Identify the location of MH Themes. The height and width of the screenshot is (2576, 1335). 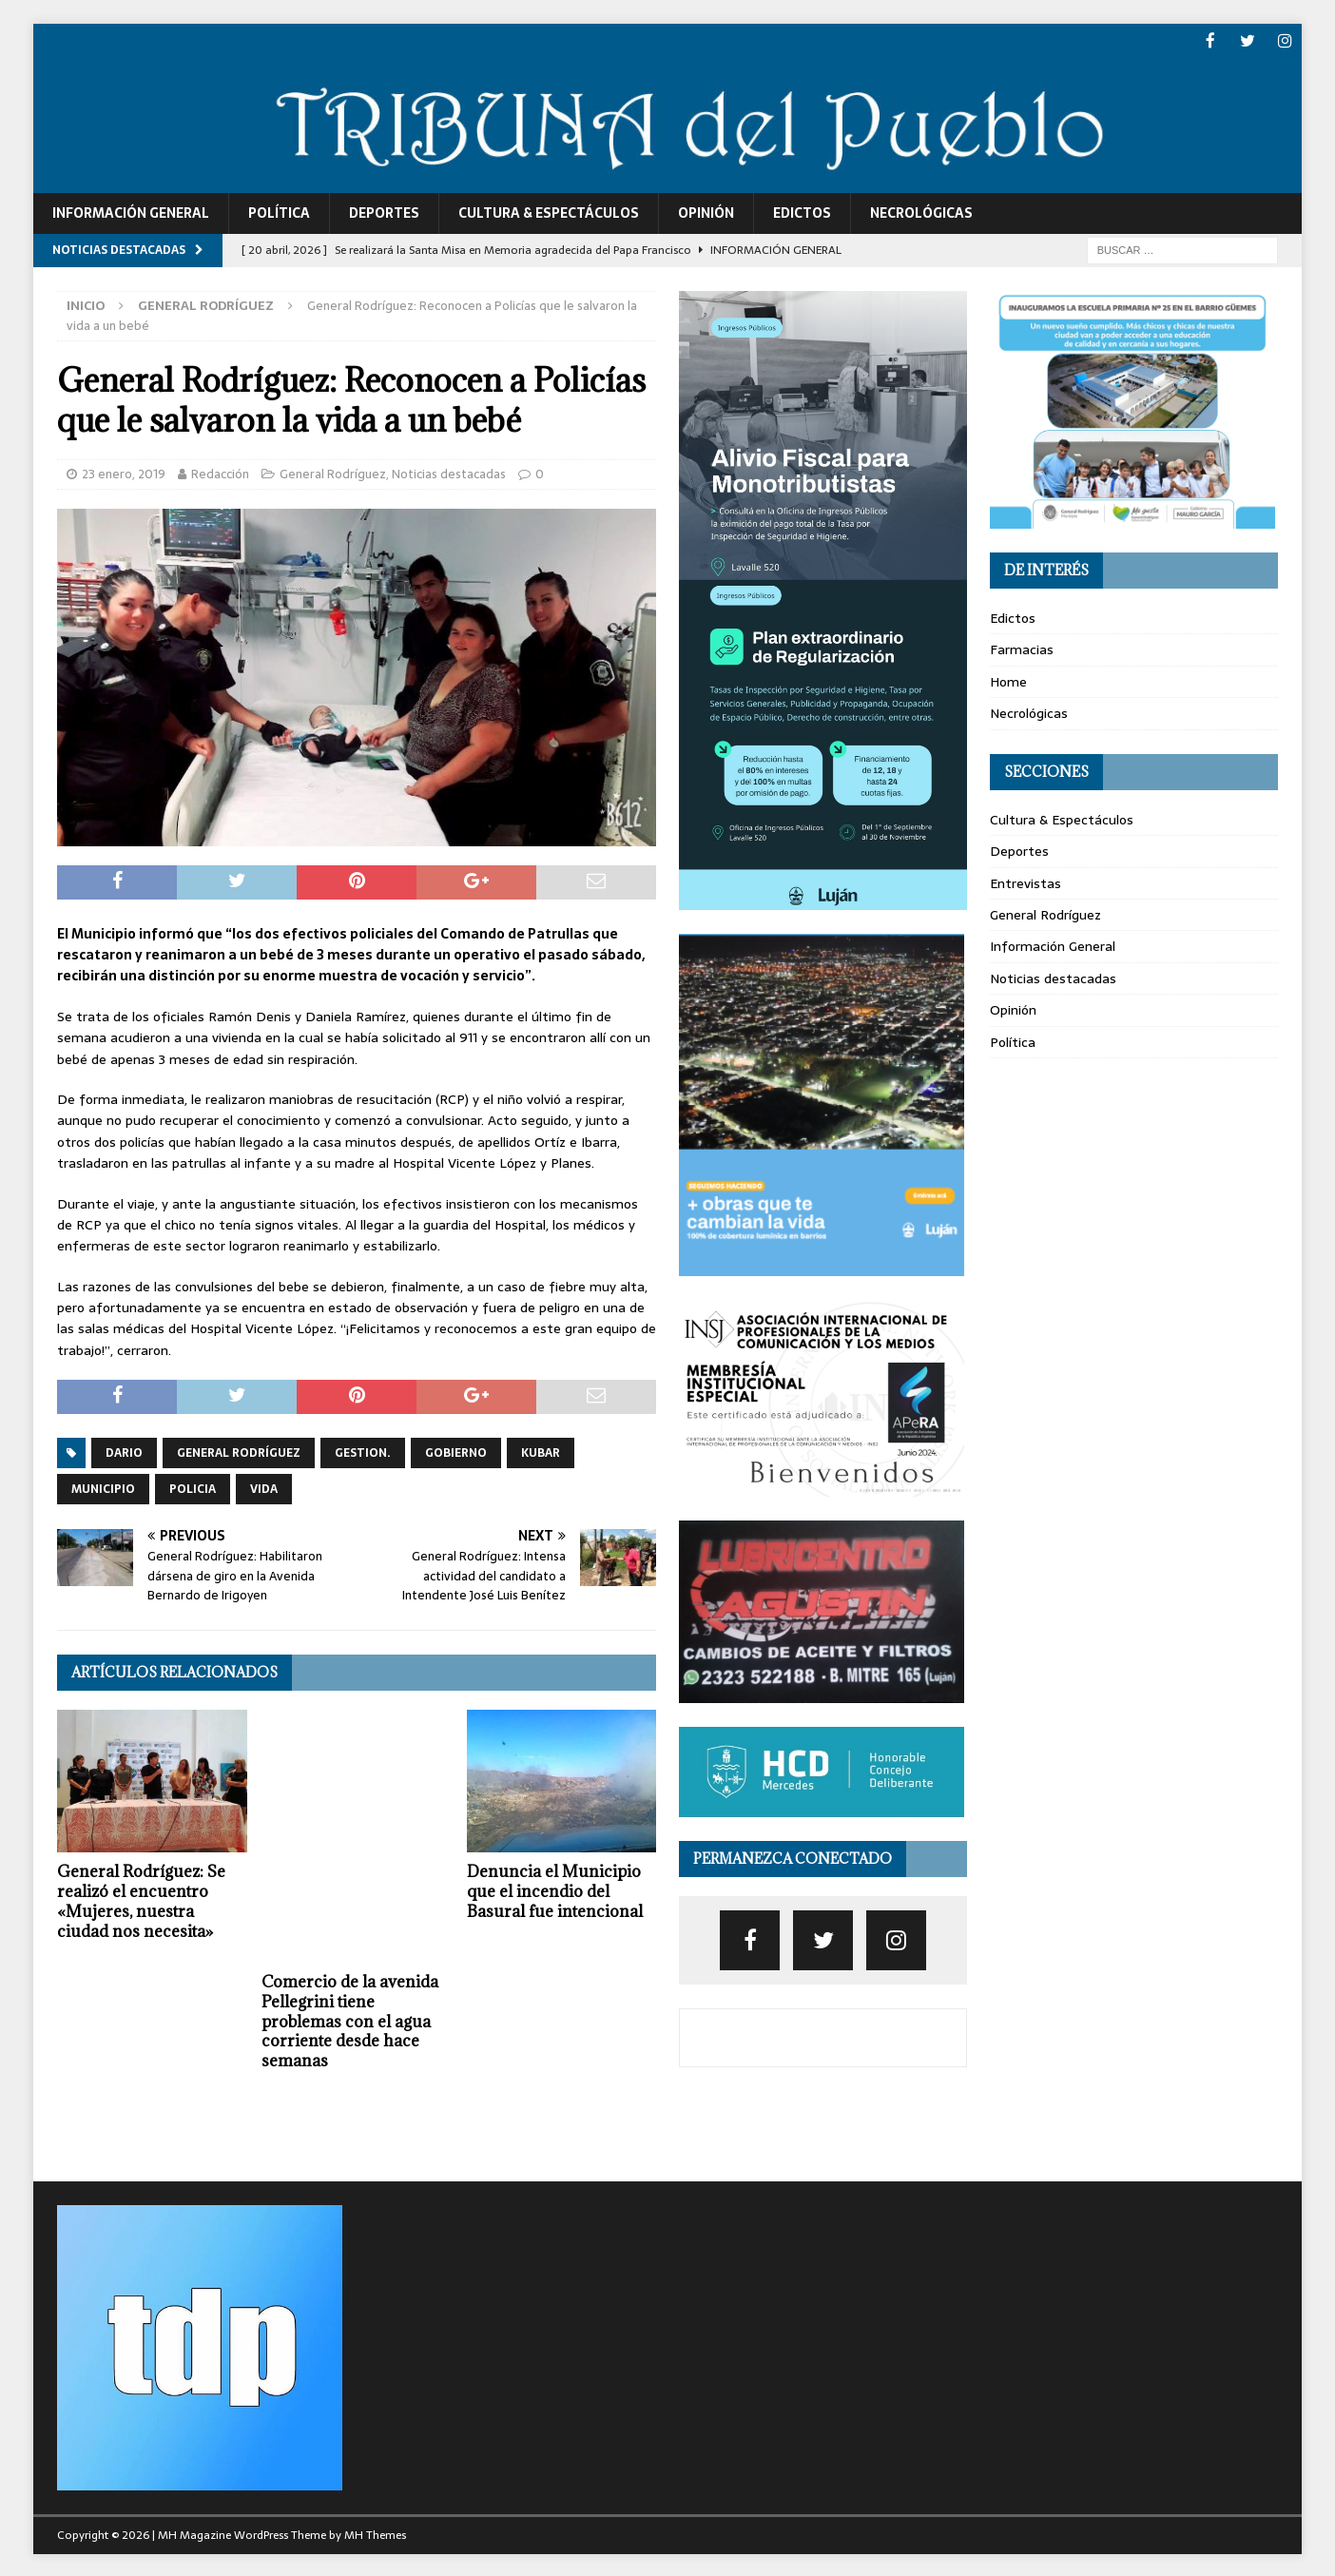
(375, 2533).